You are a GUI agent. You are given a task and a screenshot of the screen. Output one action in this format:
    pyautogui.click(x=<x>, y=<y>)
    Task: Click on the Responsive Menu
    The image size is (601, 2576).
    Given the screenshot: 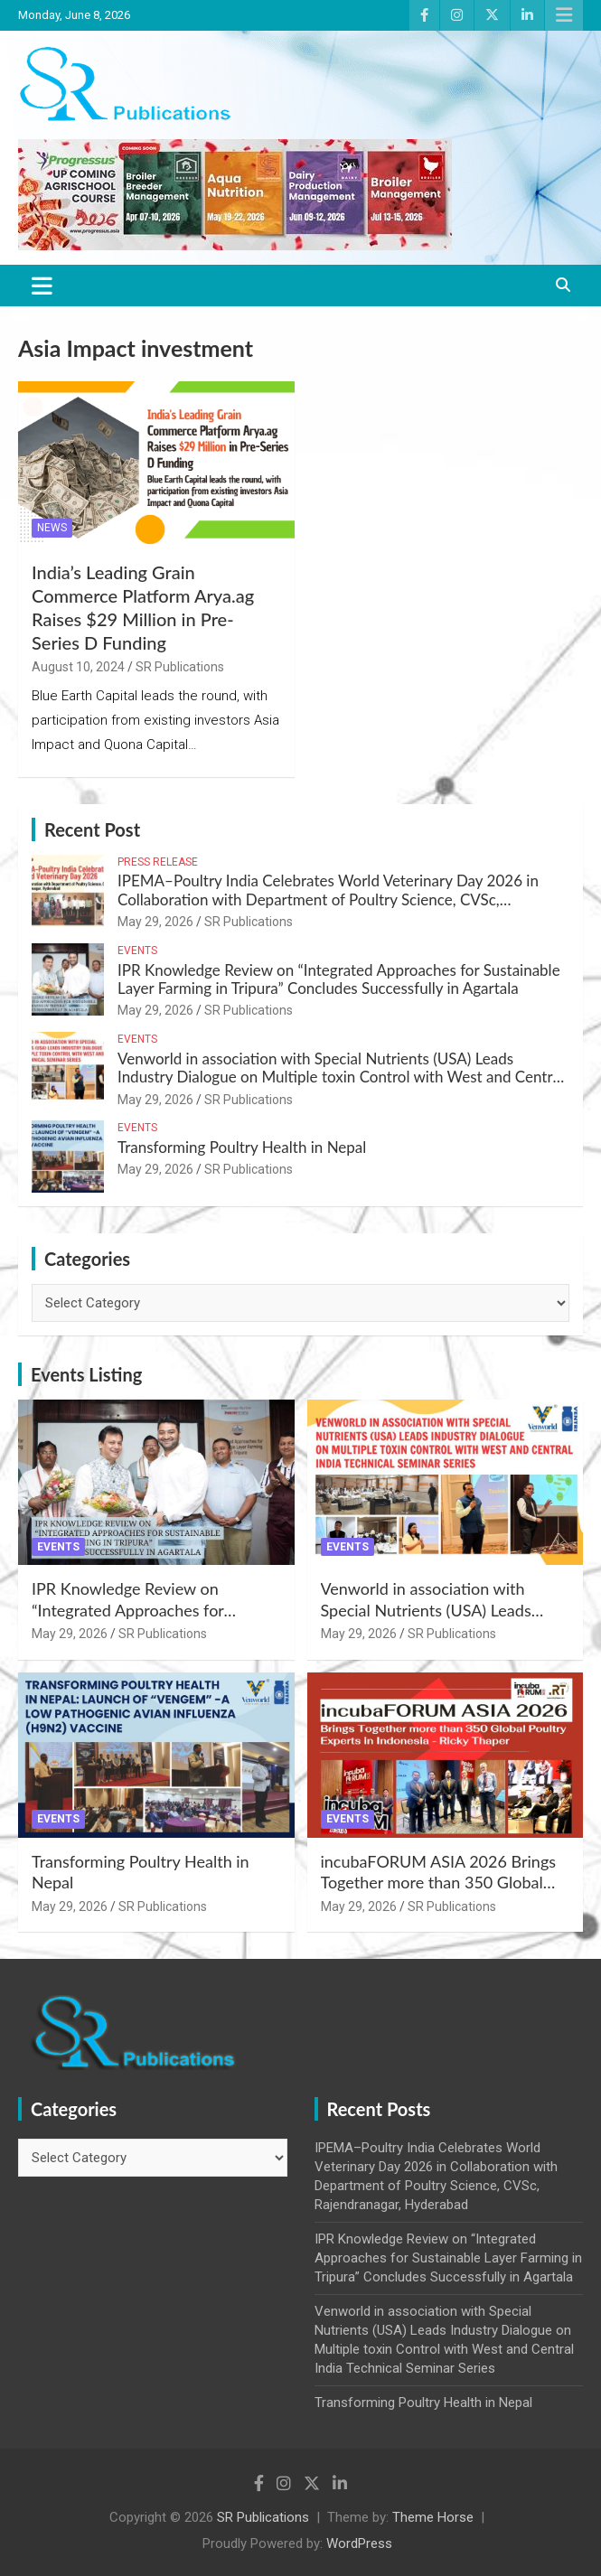 What is the action you would take?
    pyautogui.click(x=564, y=15)
    